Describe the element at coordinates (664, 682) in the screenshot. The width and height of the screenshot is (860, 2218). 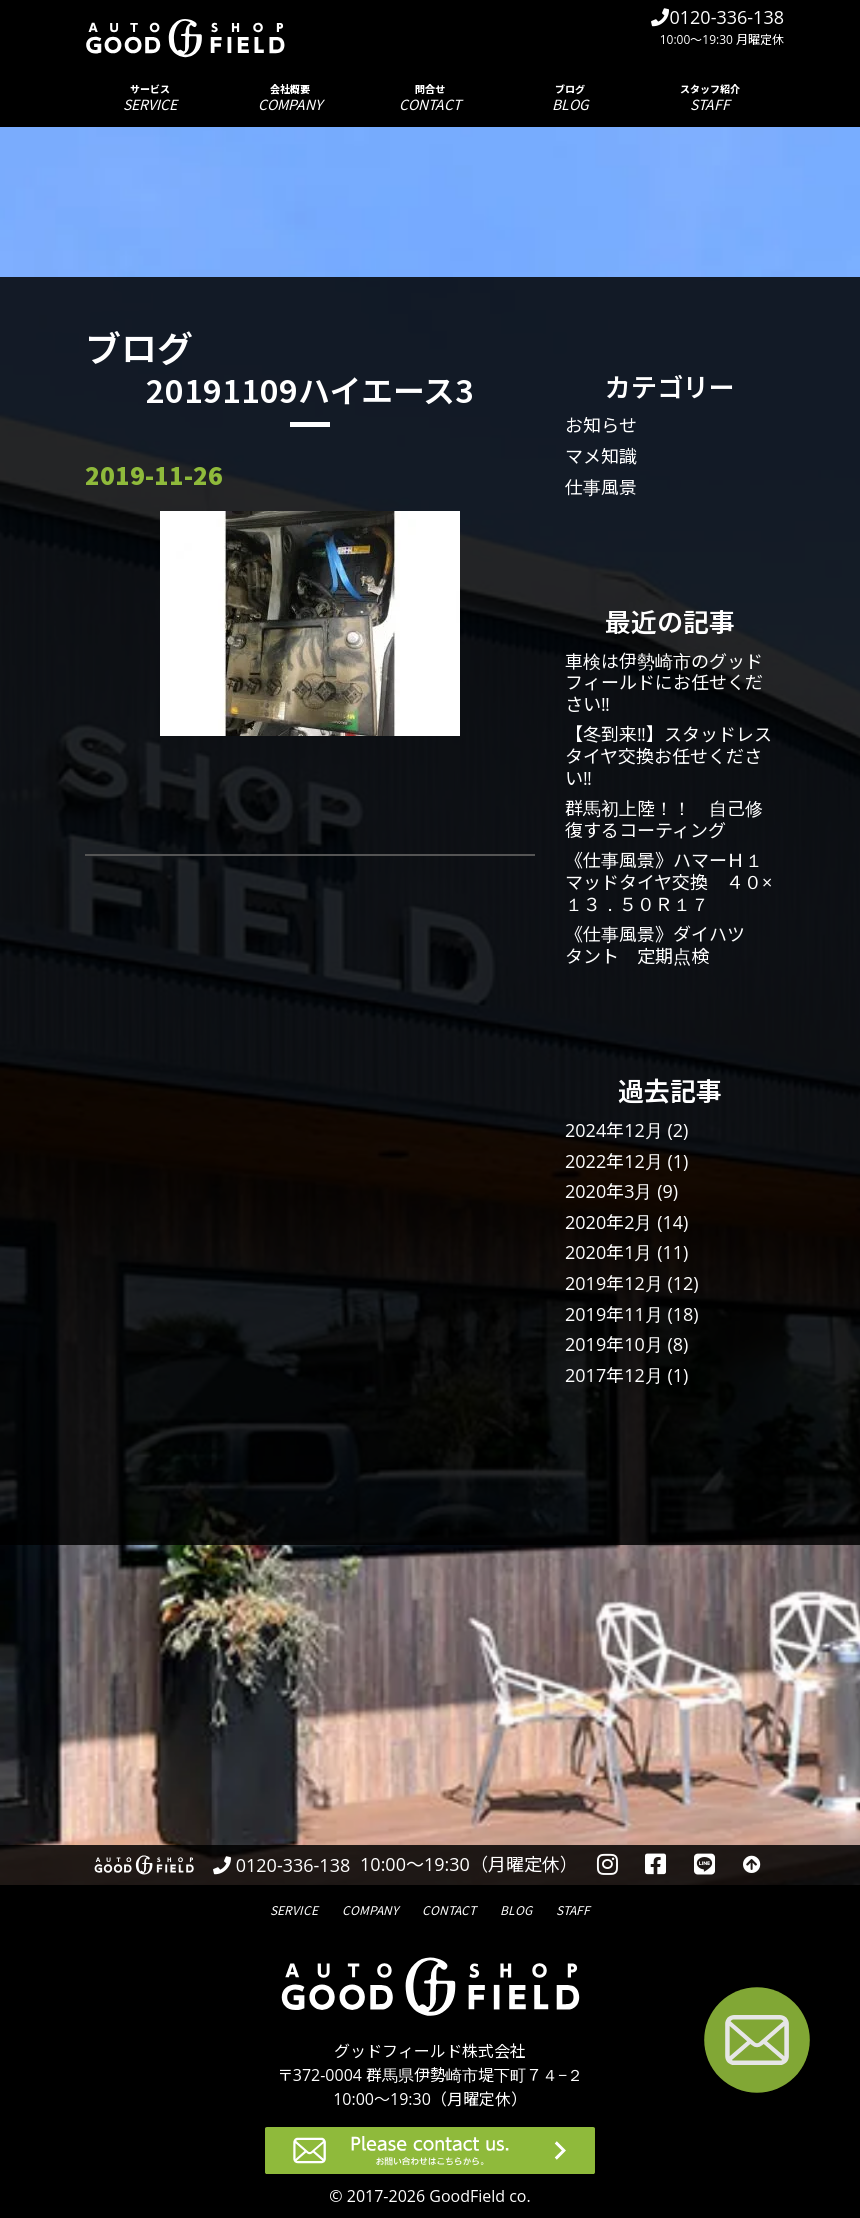
I see `車検は伊勢崎市のグッドフィールドにお任せください‼` at that location.